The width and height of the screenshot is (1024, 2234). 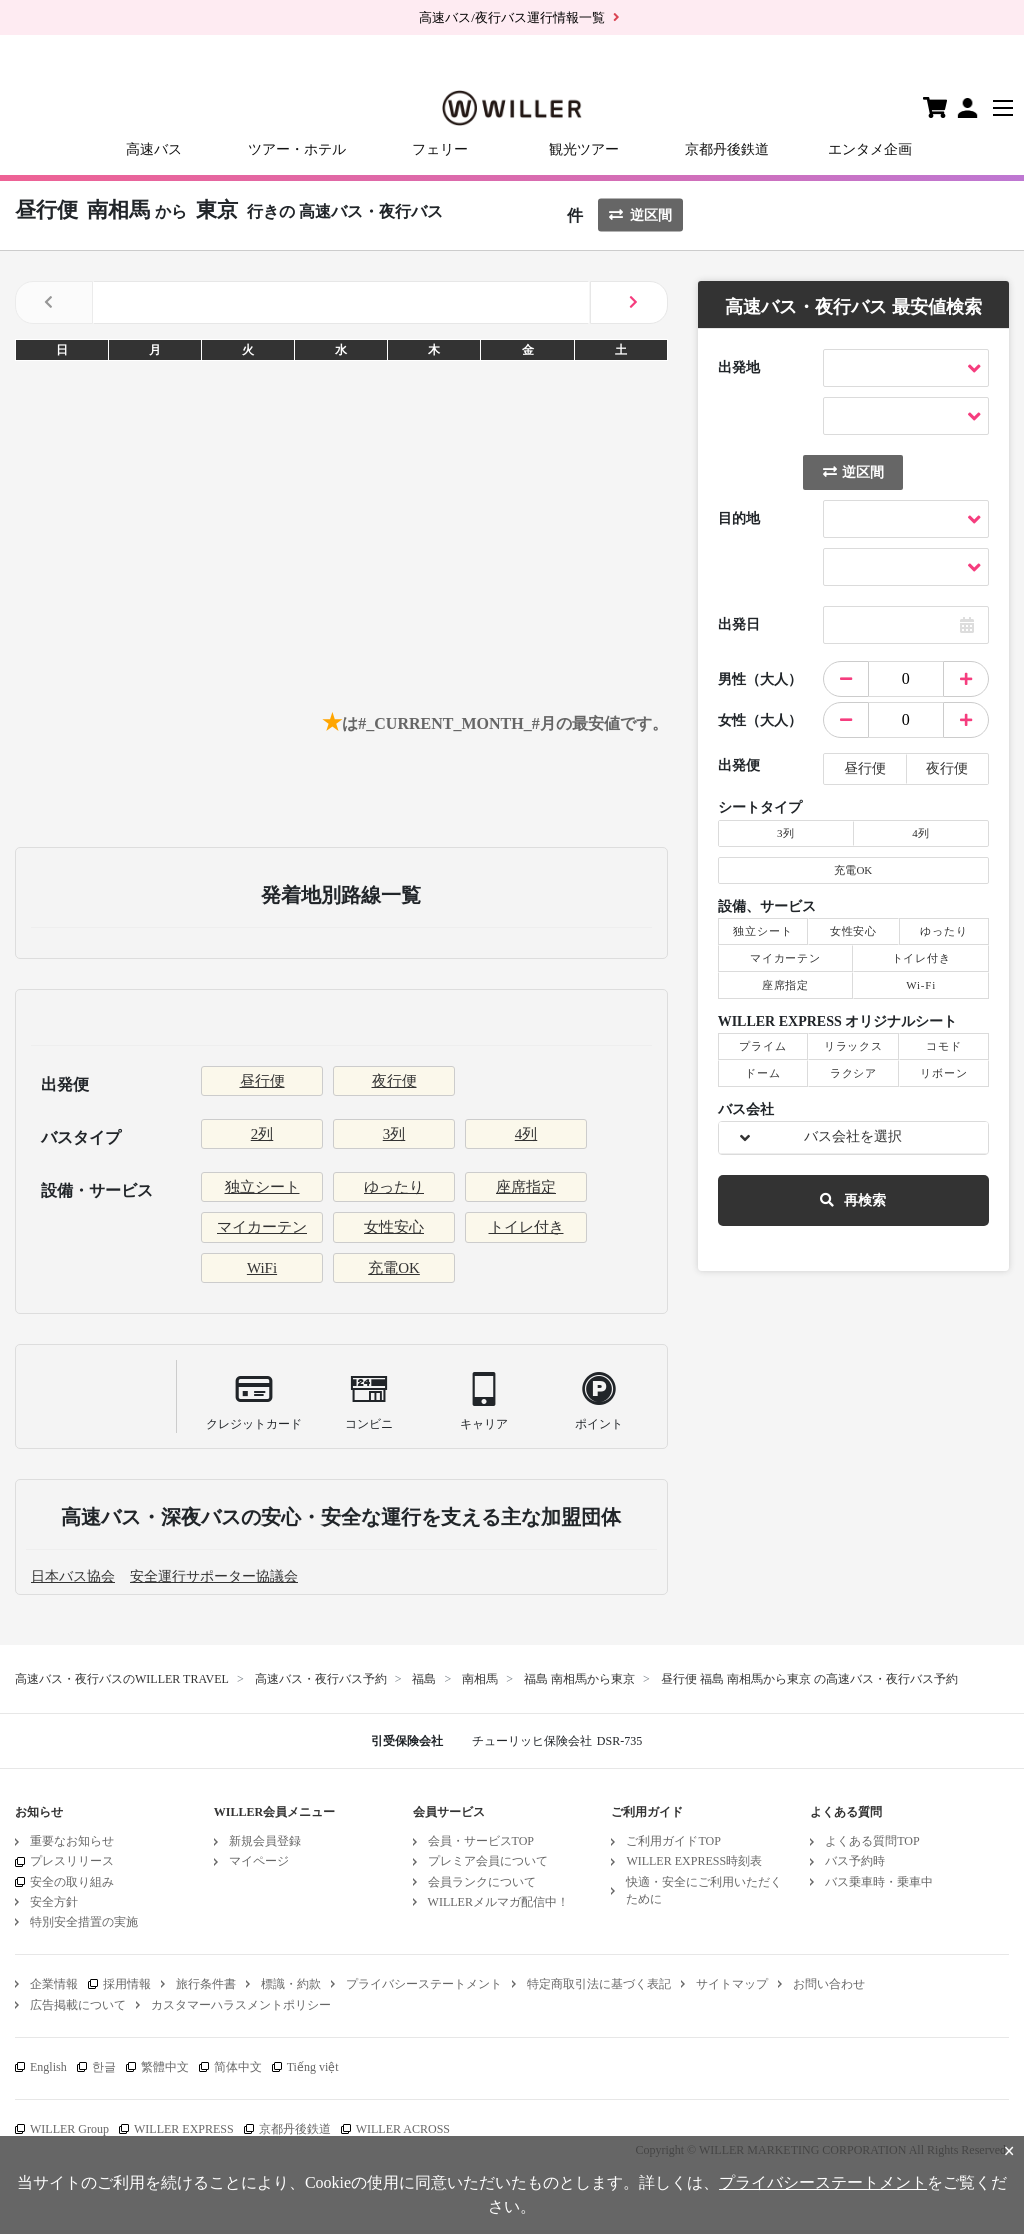 What do you see at coordinates (584, 149) in the screenshot?
I see `観光ツアー` at bounding box center [584, 149].